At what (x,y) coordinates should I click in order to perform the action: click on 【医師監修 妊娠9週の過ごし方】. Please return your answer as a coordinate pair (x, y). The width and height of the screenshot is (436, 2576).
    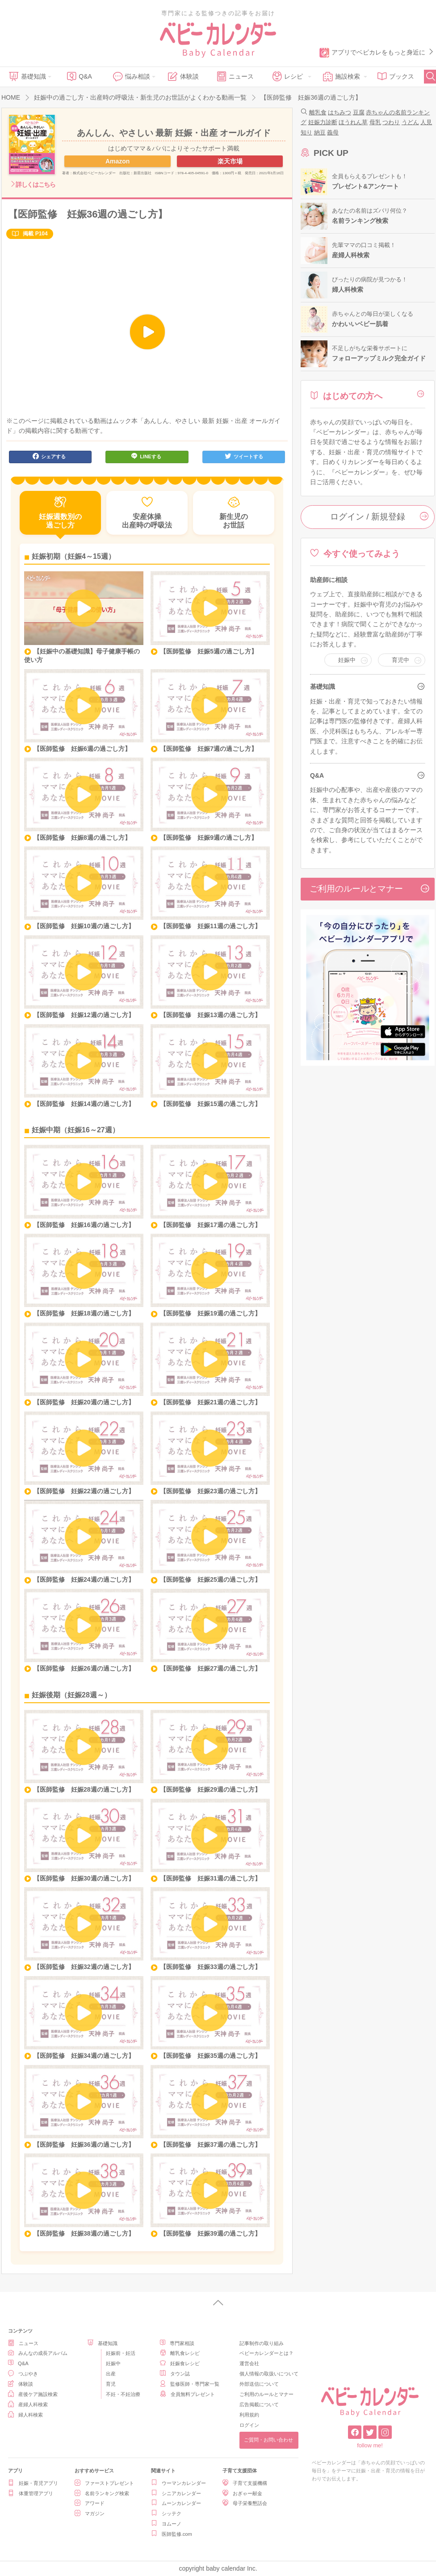
    Looking at the image, I should click on (208, 837).